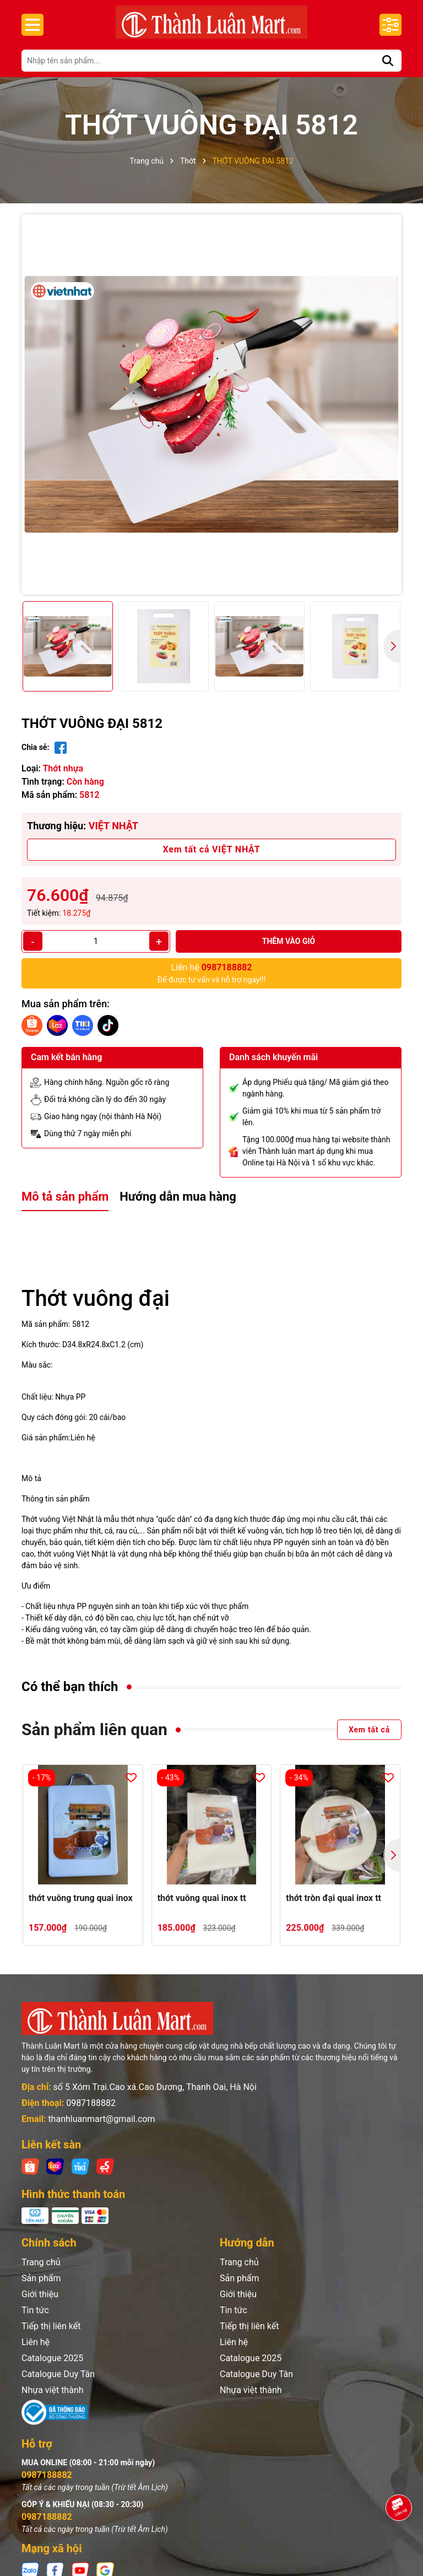 This screenshot has width=423, height=2576. What do you see at coordinates (52, 2390) in the screenshot?
I see `Nhựa việt thành` at bounding box center [52, 2390].